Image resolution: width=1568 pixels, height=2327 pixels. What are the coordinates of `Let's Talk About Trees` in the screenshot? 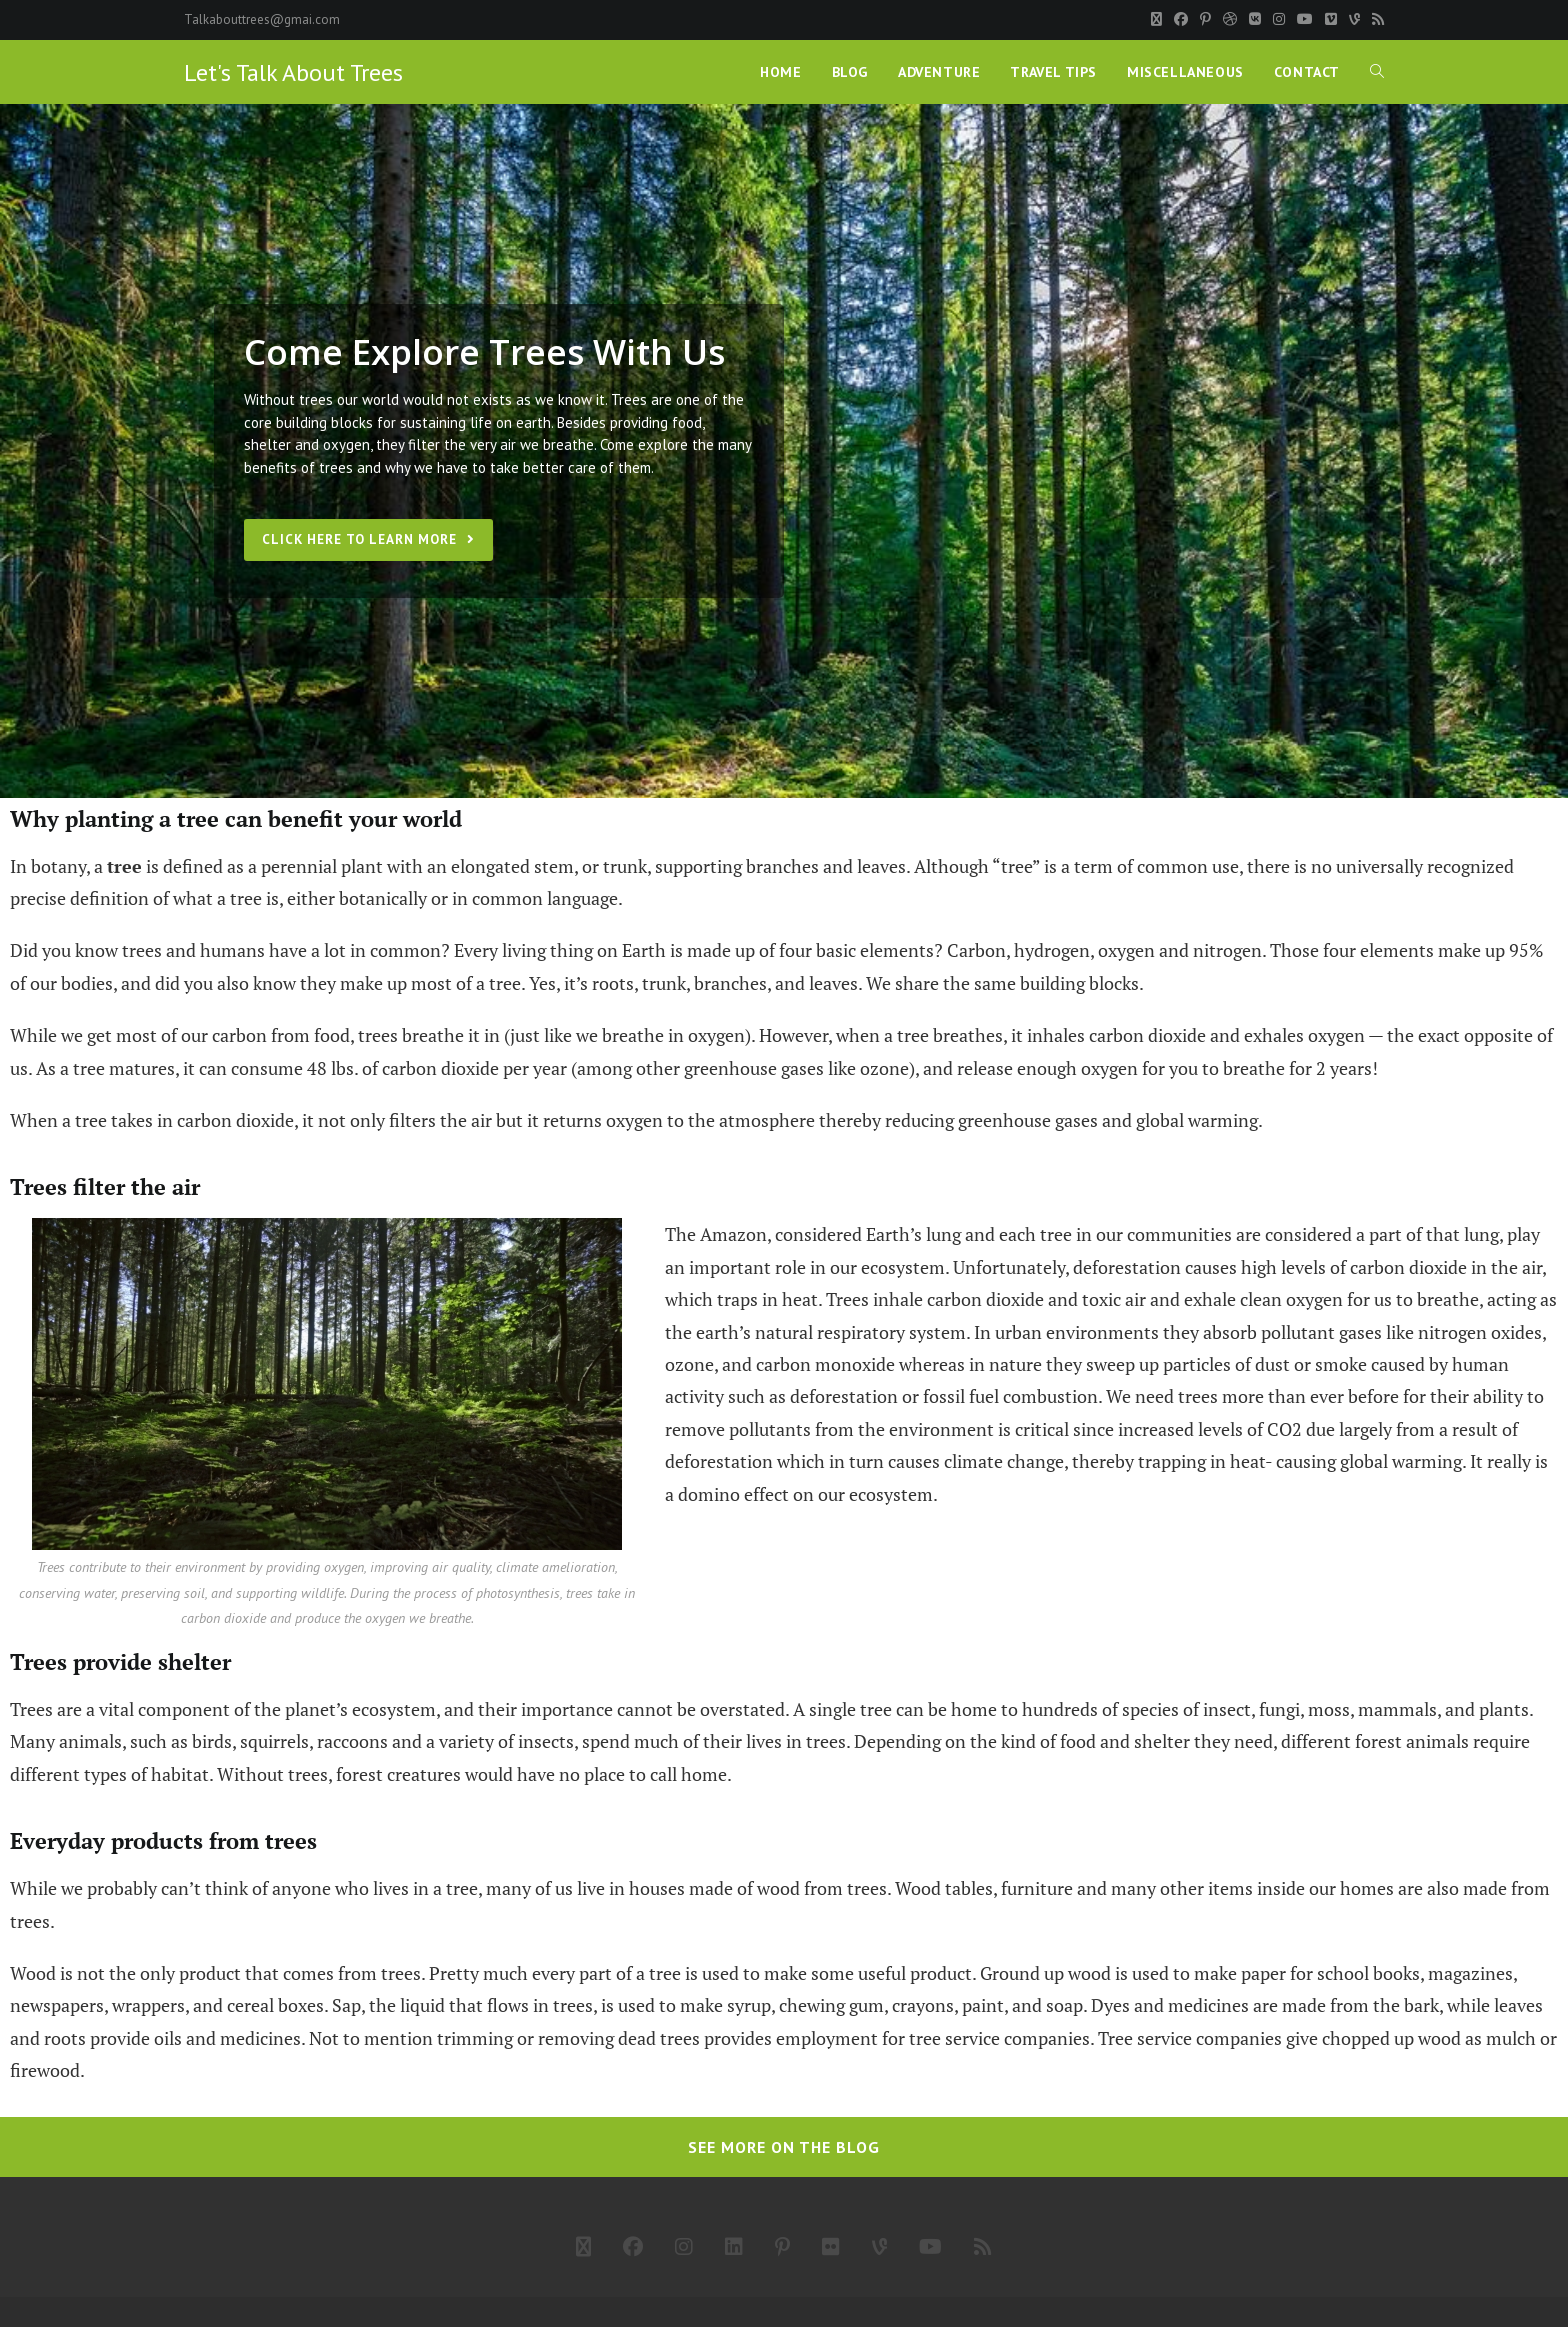 It's located at (293, 72).